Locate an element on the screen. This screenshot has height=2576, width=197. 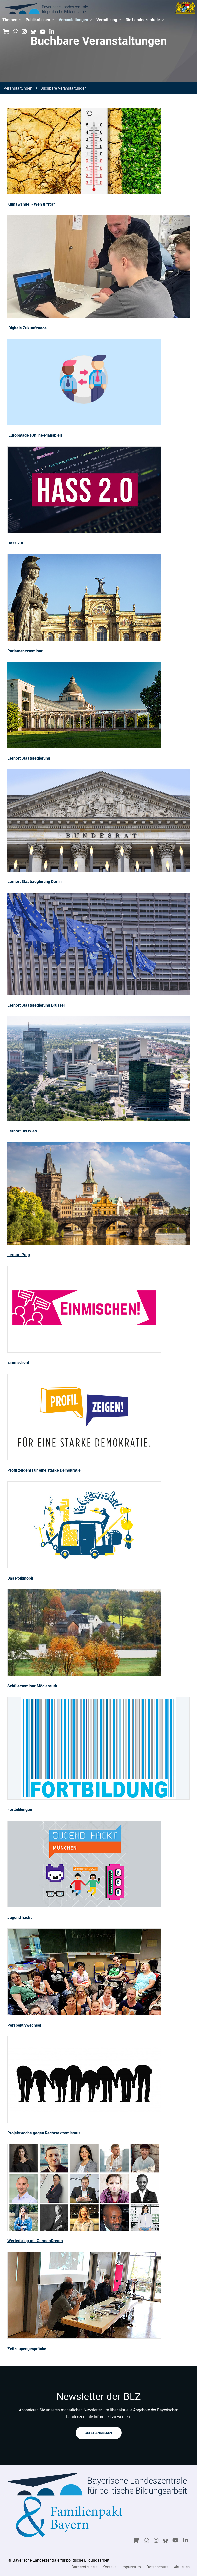
Digitale Zukunftstage is located at coordinates (27, 328).